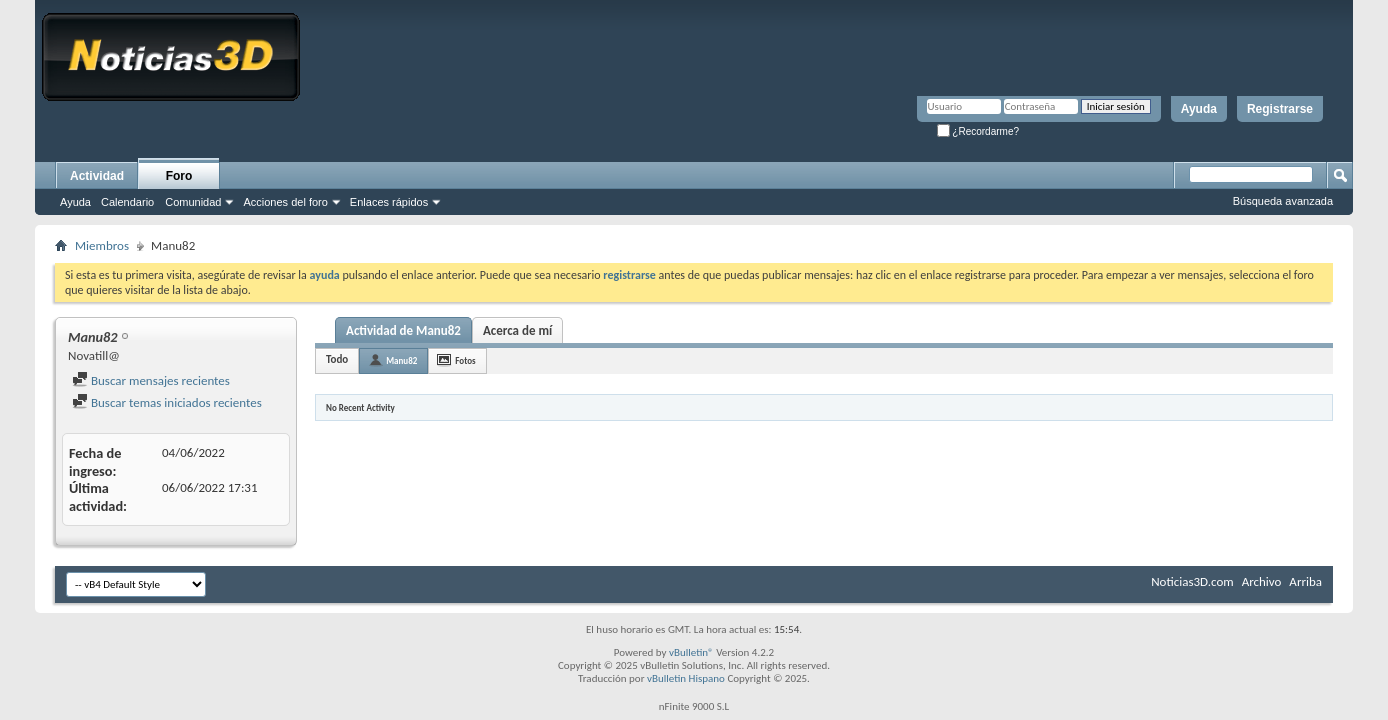  What do you see at coordinates (179, 176) in the screenshot?
I see `Foro` at bounding box center [179, 176].